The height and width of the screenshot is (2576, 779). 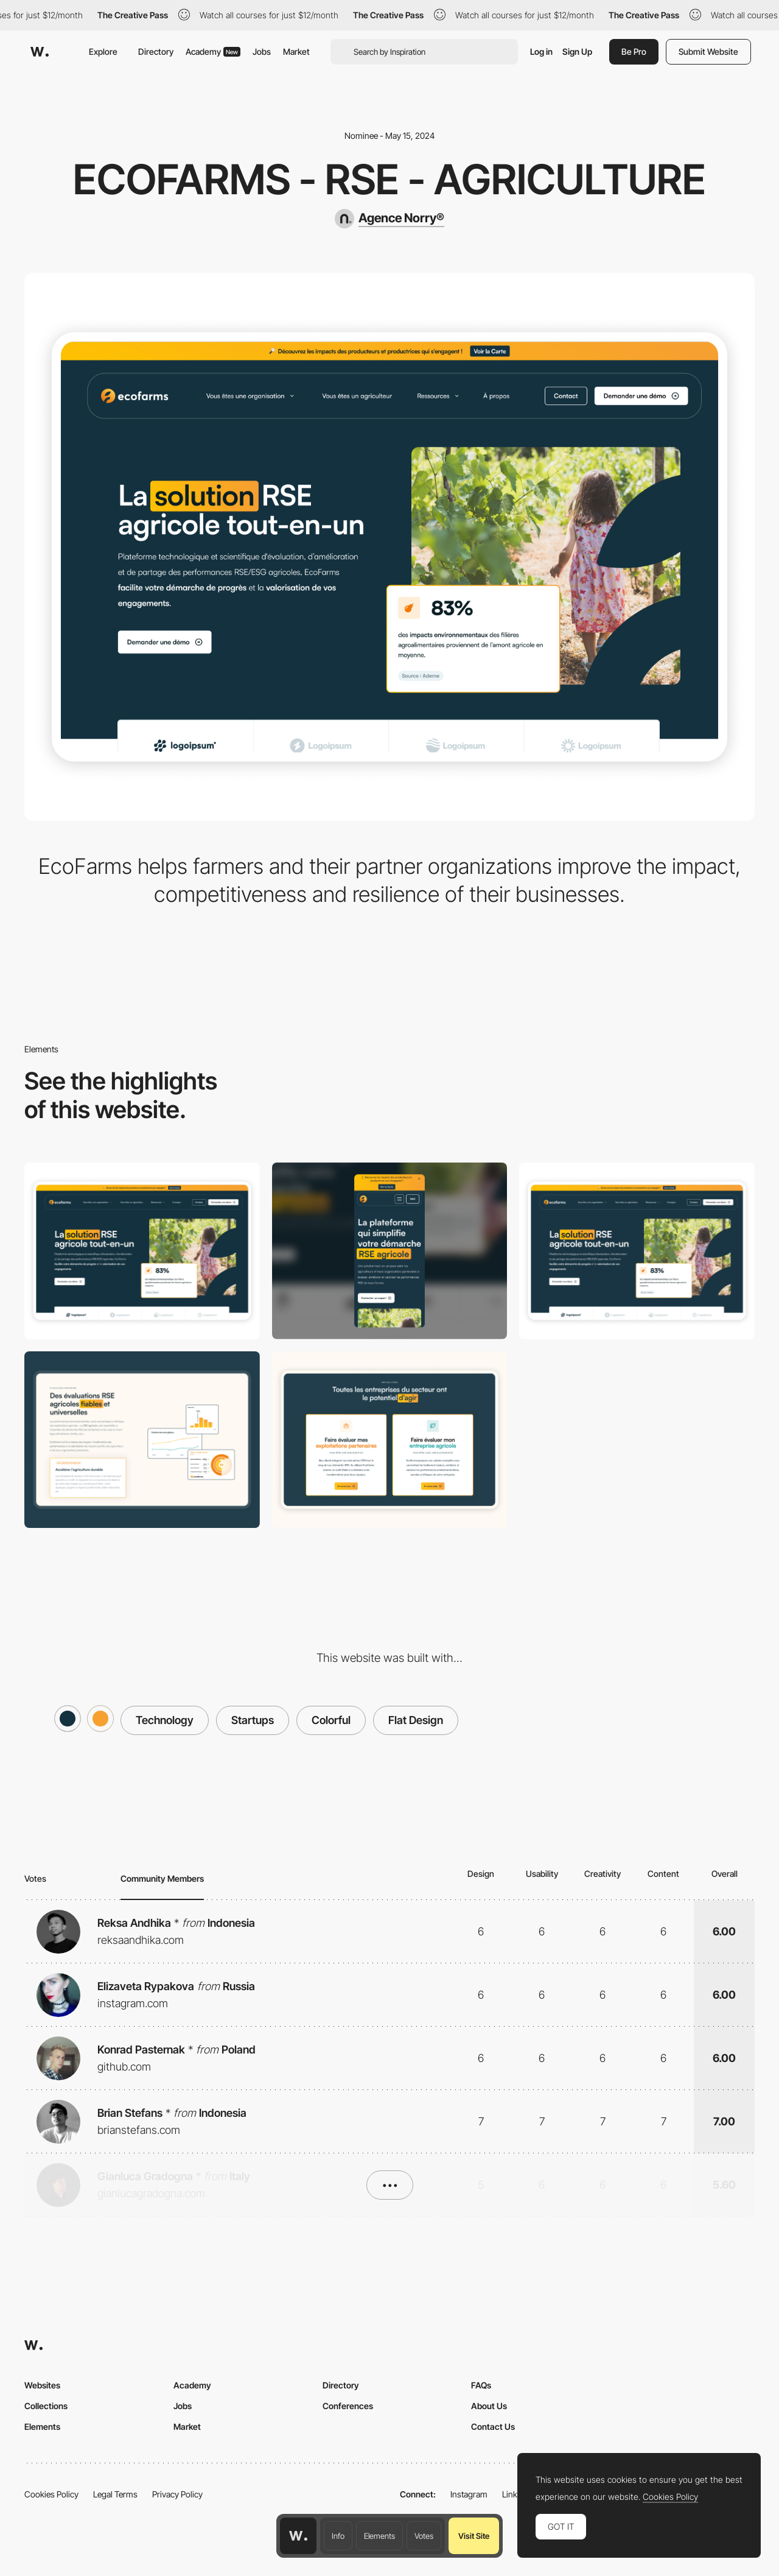 I want to click on Elements, so click(x=379, y=2536).